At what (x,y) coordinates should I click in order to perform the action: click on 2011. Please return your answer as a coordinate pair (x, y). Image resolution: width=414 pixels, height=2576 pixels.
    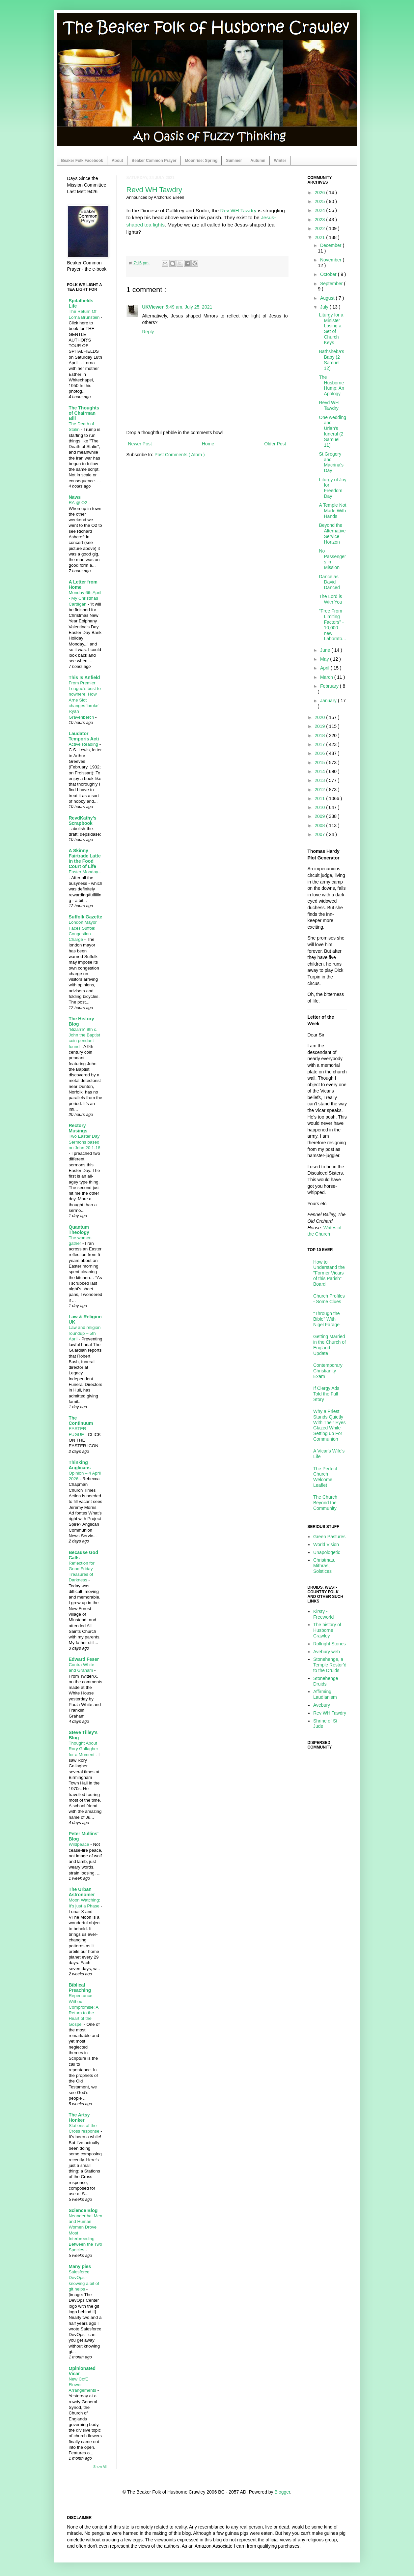
    Looking at the image, I should click on (320, 798).